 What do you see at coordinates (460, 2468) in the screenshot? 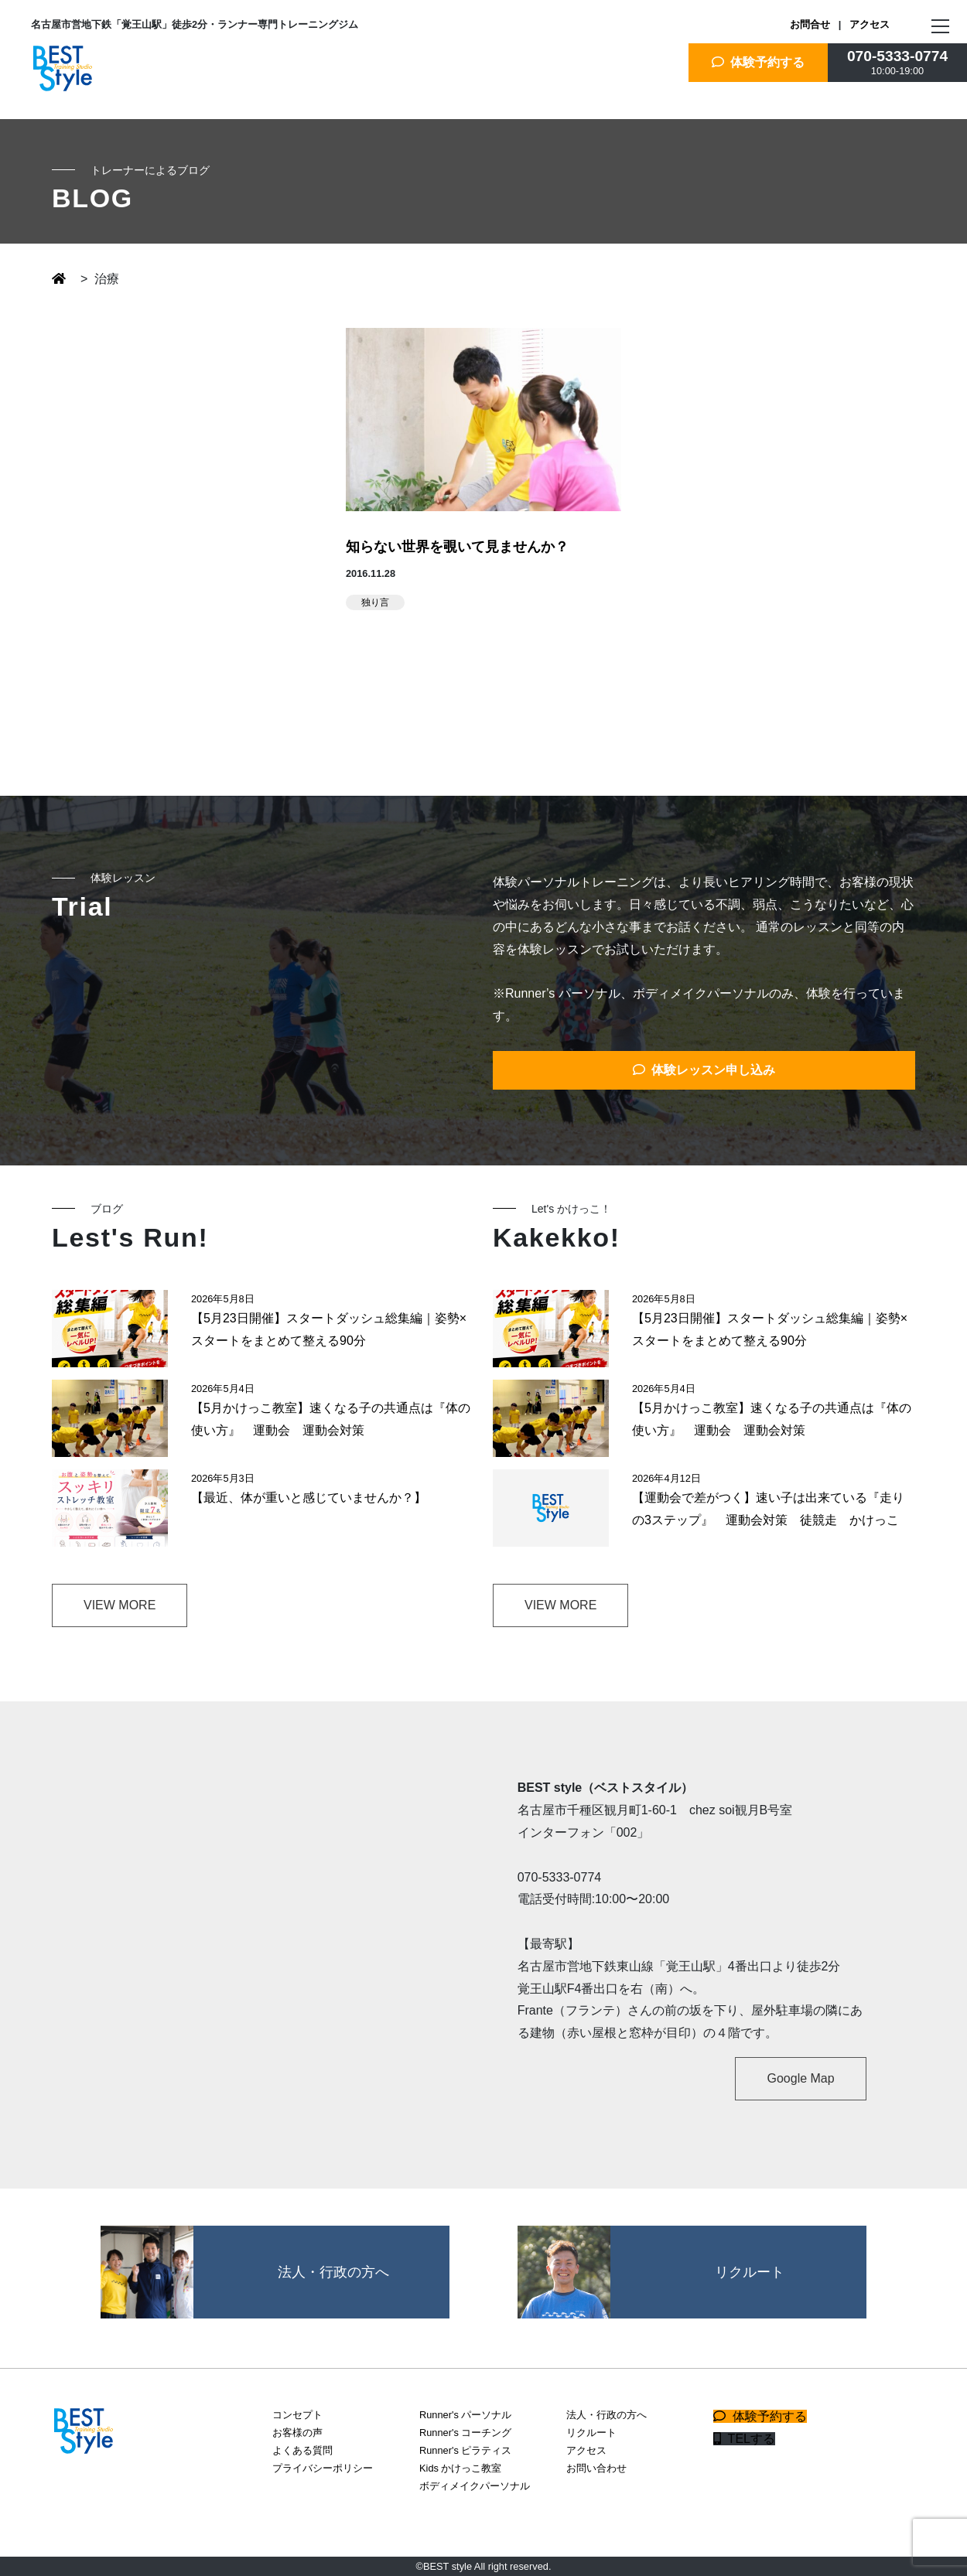
I see `Kids かけっこ教室` at bounding box center [460, 2468].